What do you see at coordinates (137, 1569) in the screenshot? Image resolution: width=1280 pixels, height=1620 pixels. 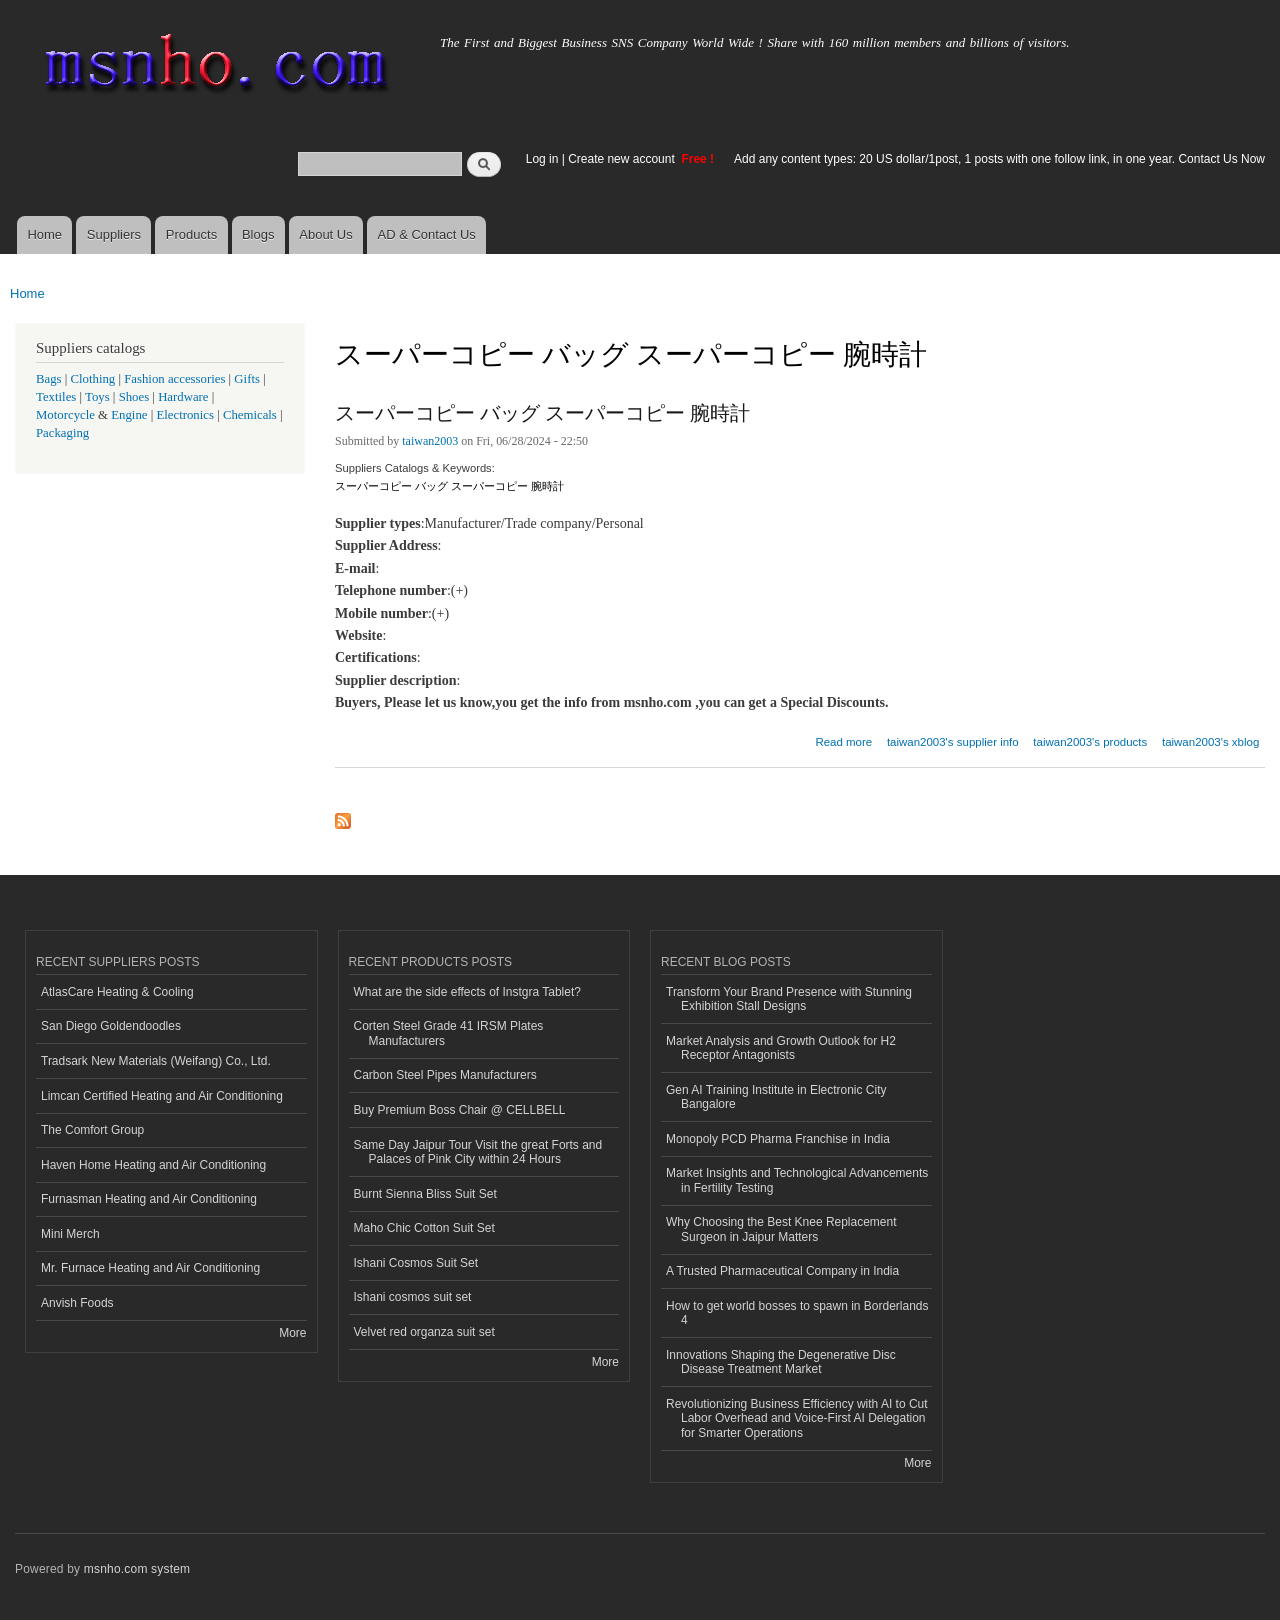 I see `msnho.com system` at bounding box center [137, 1569].